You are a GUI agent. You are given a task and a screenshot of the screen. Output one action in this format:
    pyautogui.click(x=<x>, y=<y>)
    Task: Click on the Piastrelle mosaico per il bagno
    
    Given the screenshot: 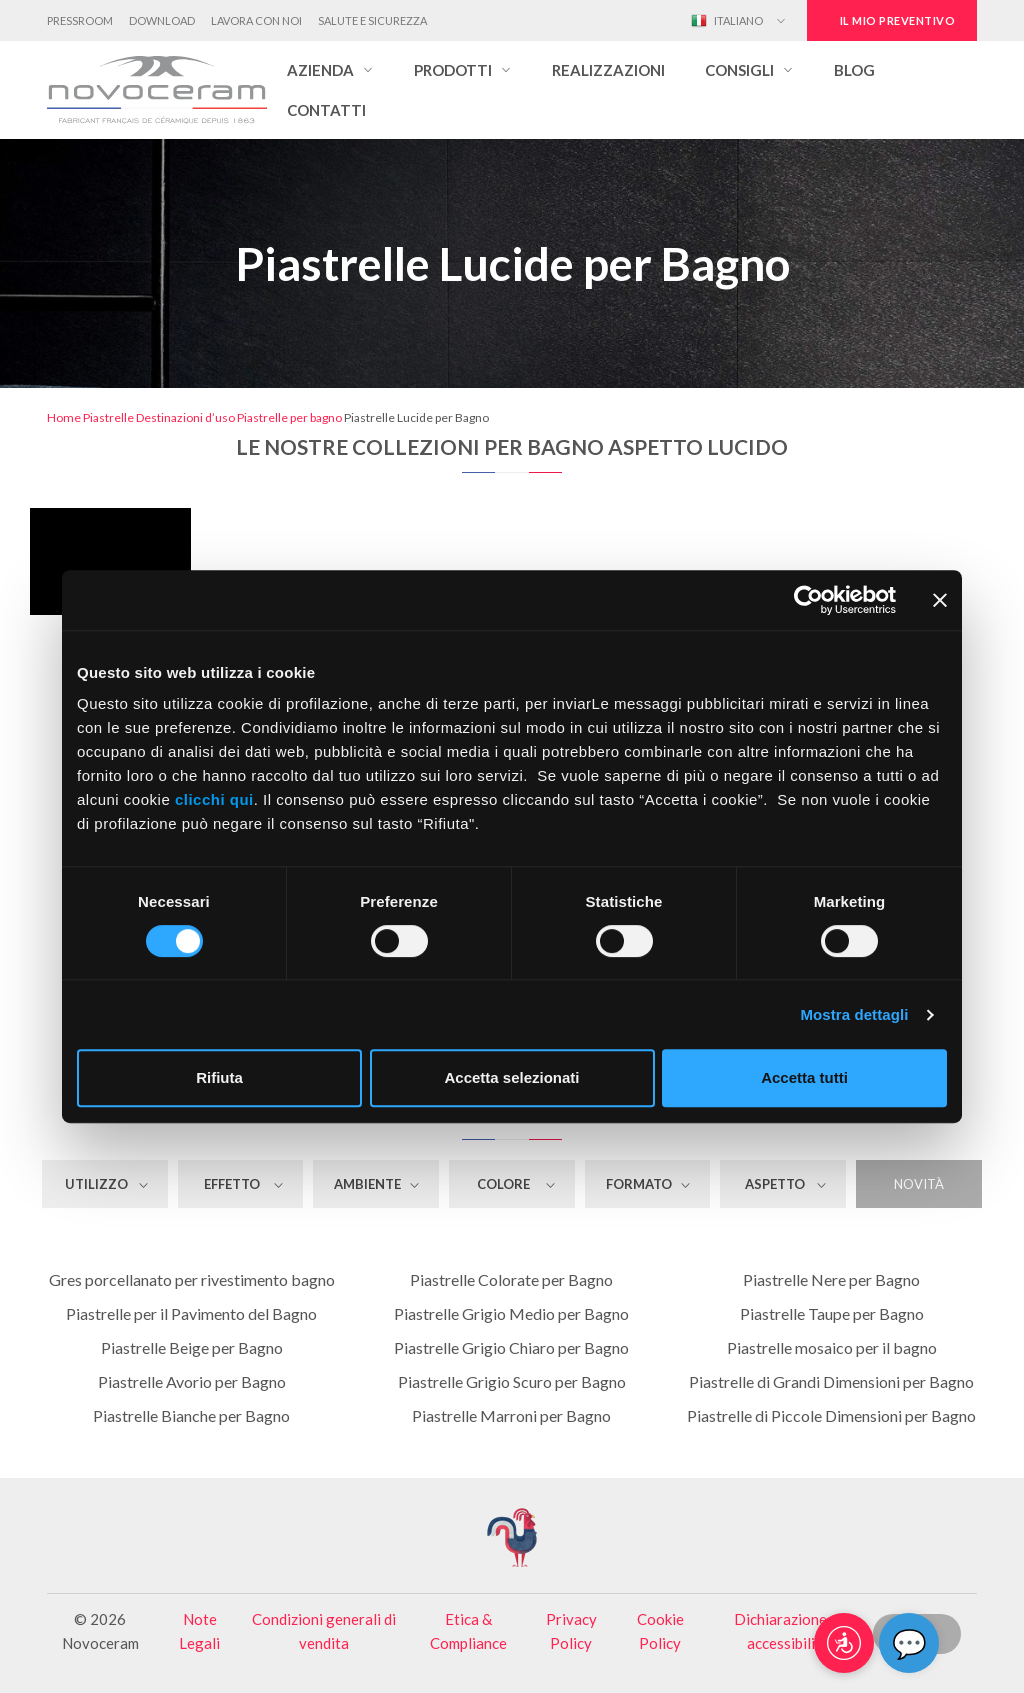 What is the action you would take?
    pyautogui.click(x=832, y=1347)
    